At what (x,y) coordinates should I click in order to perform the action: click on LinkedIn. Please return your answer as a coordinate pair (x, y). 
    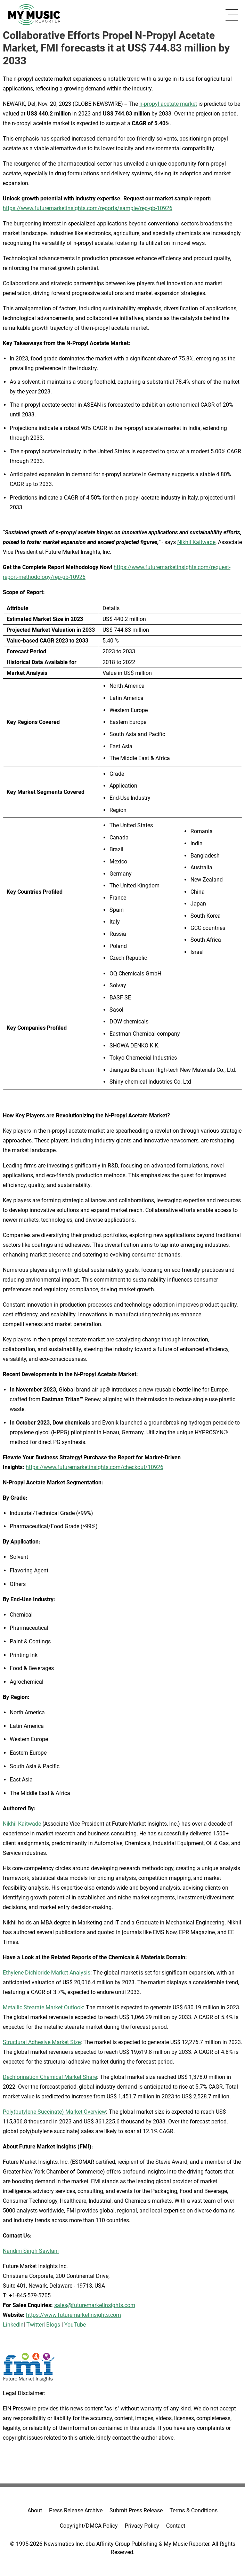
    Looking at the image, I should click on (13, 2324).